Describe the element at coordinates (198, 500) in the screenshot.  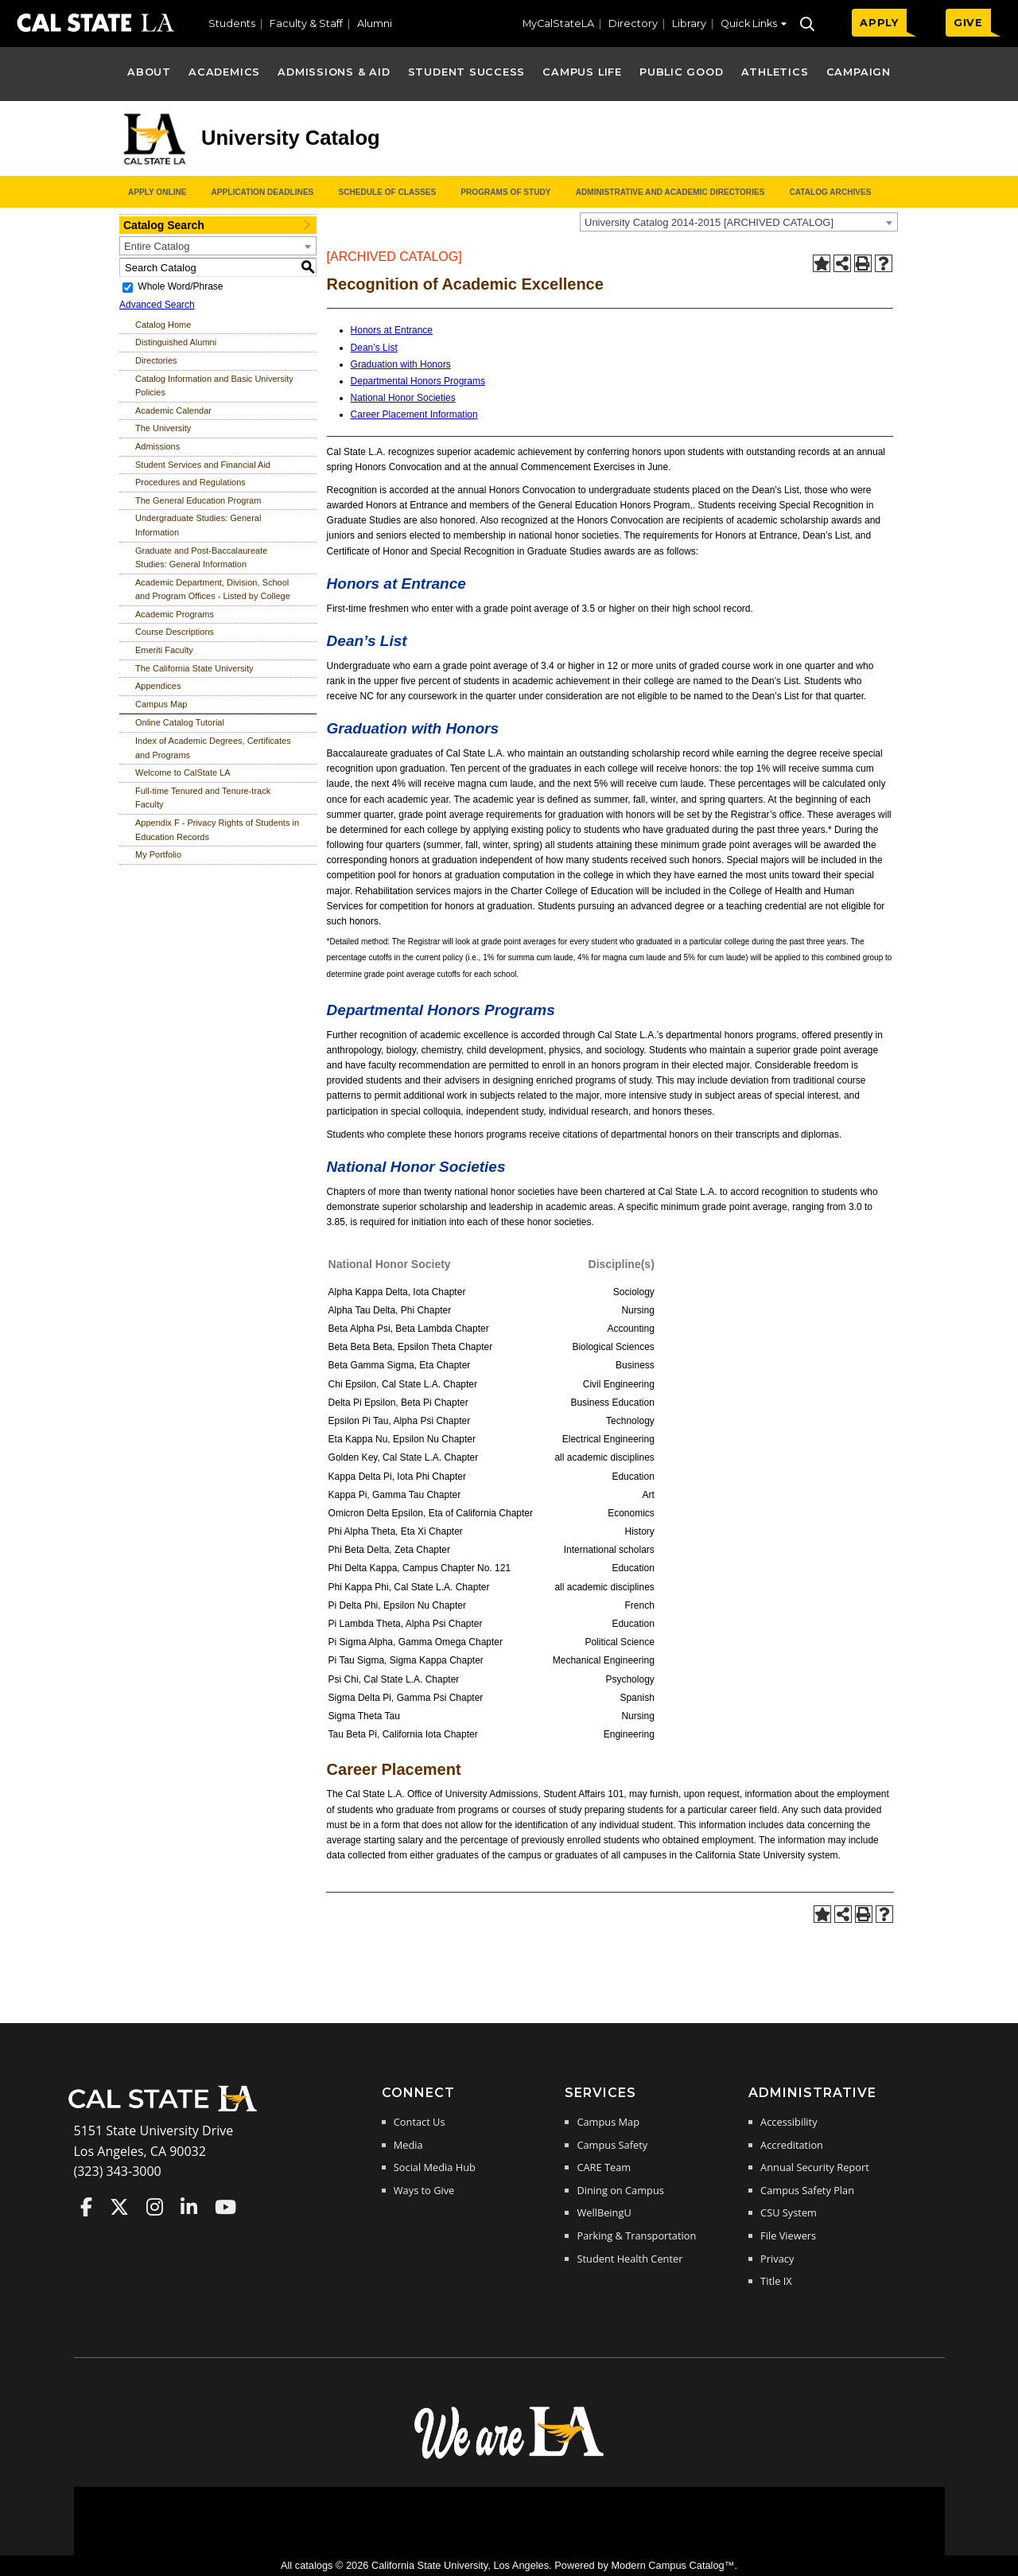
I see `The General Education Program` at that location.